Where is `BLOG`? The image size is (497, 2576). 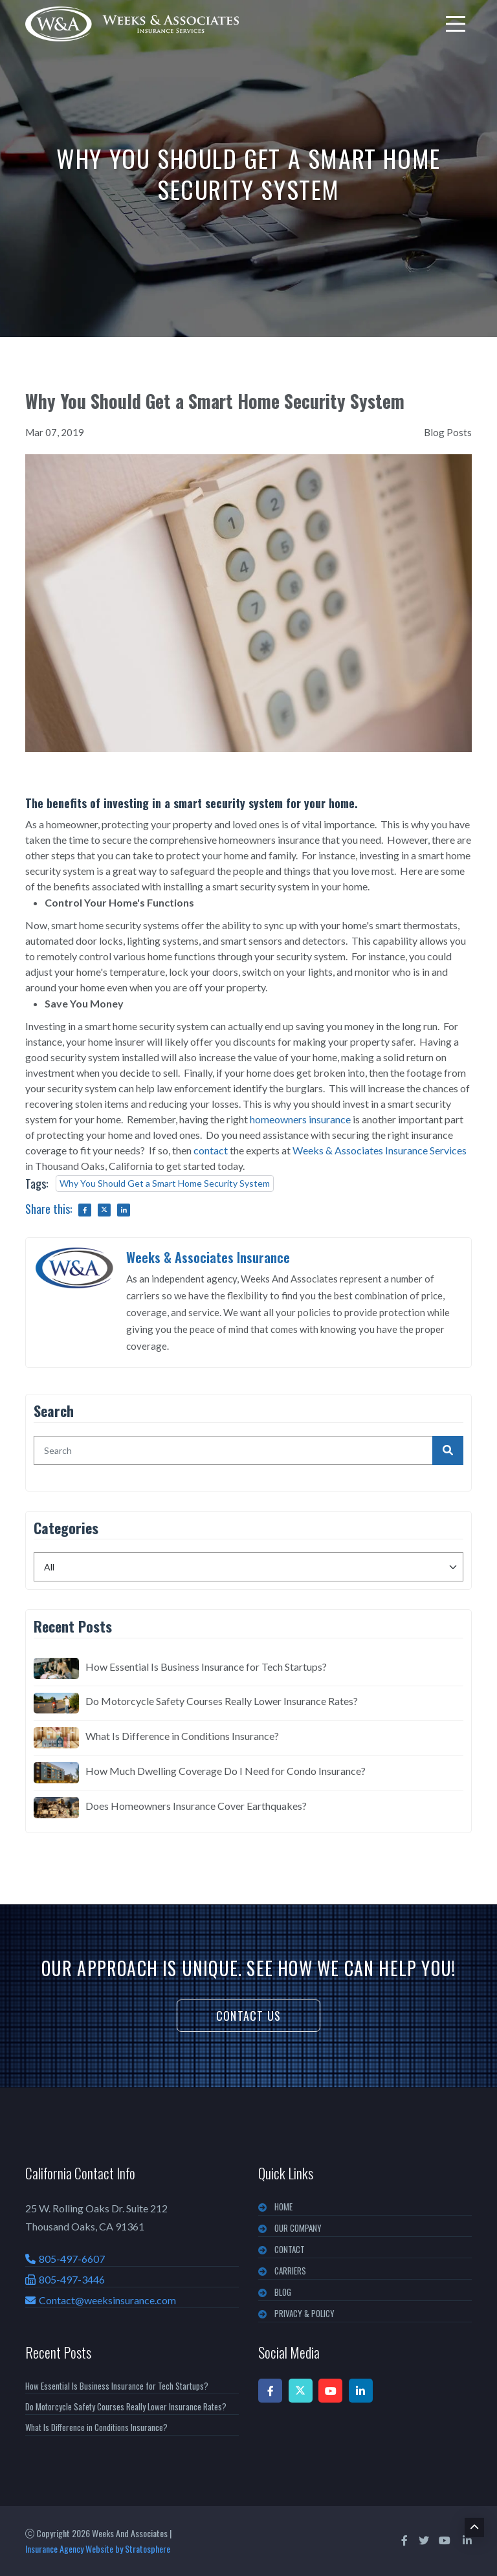 BLOG is located at coordinates (282, 2291).